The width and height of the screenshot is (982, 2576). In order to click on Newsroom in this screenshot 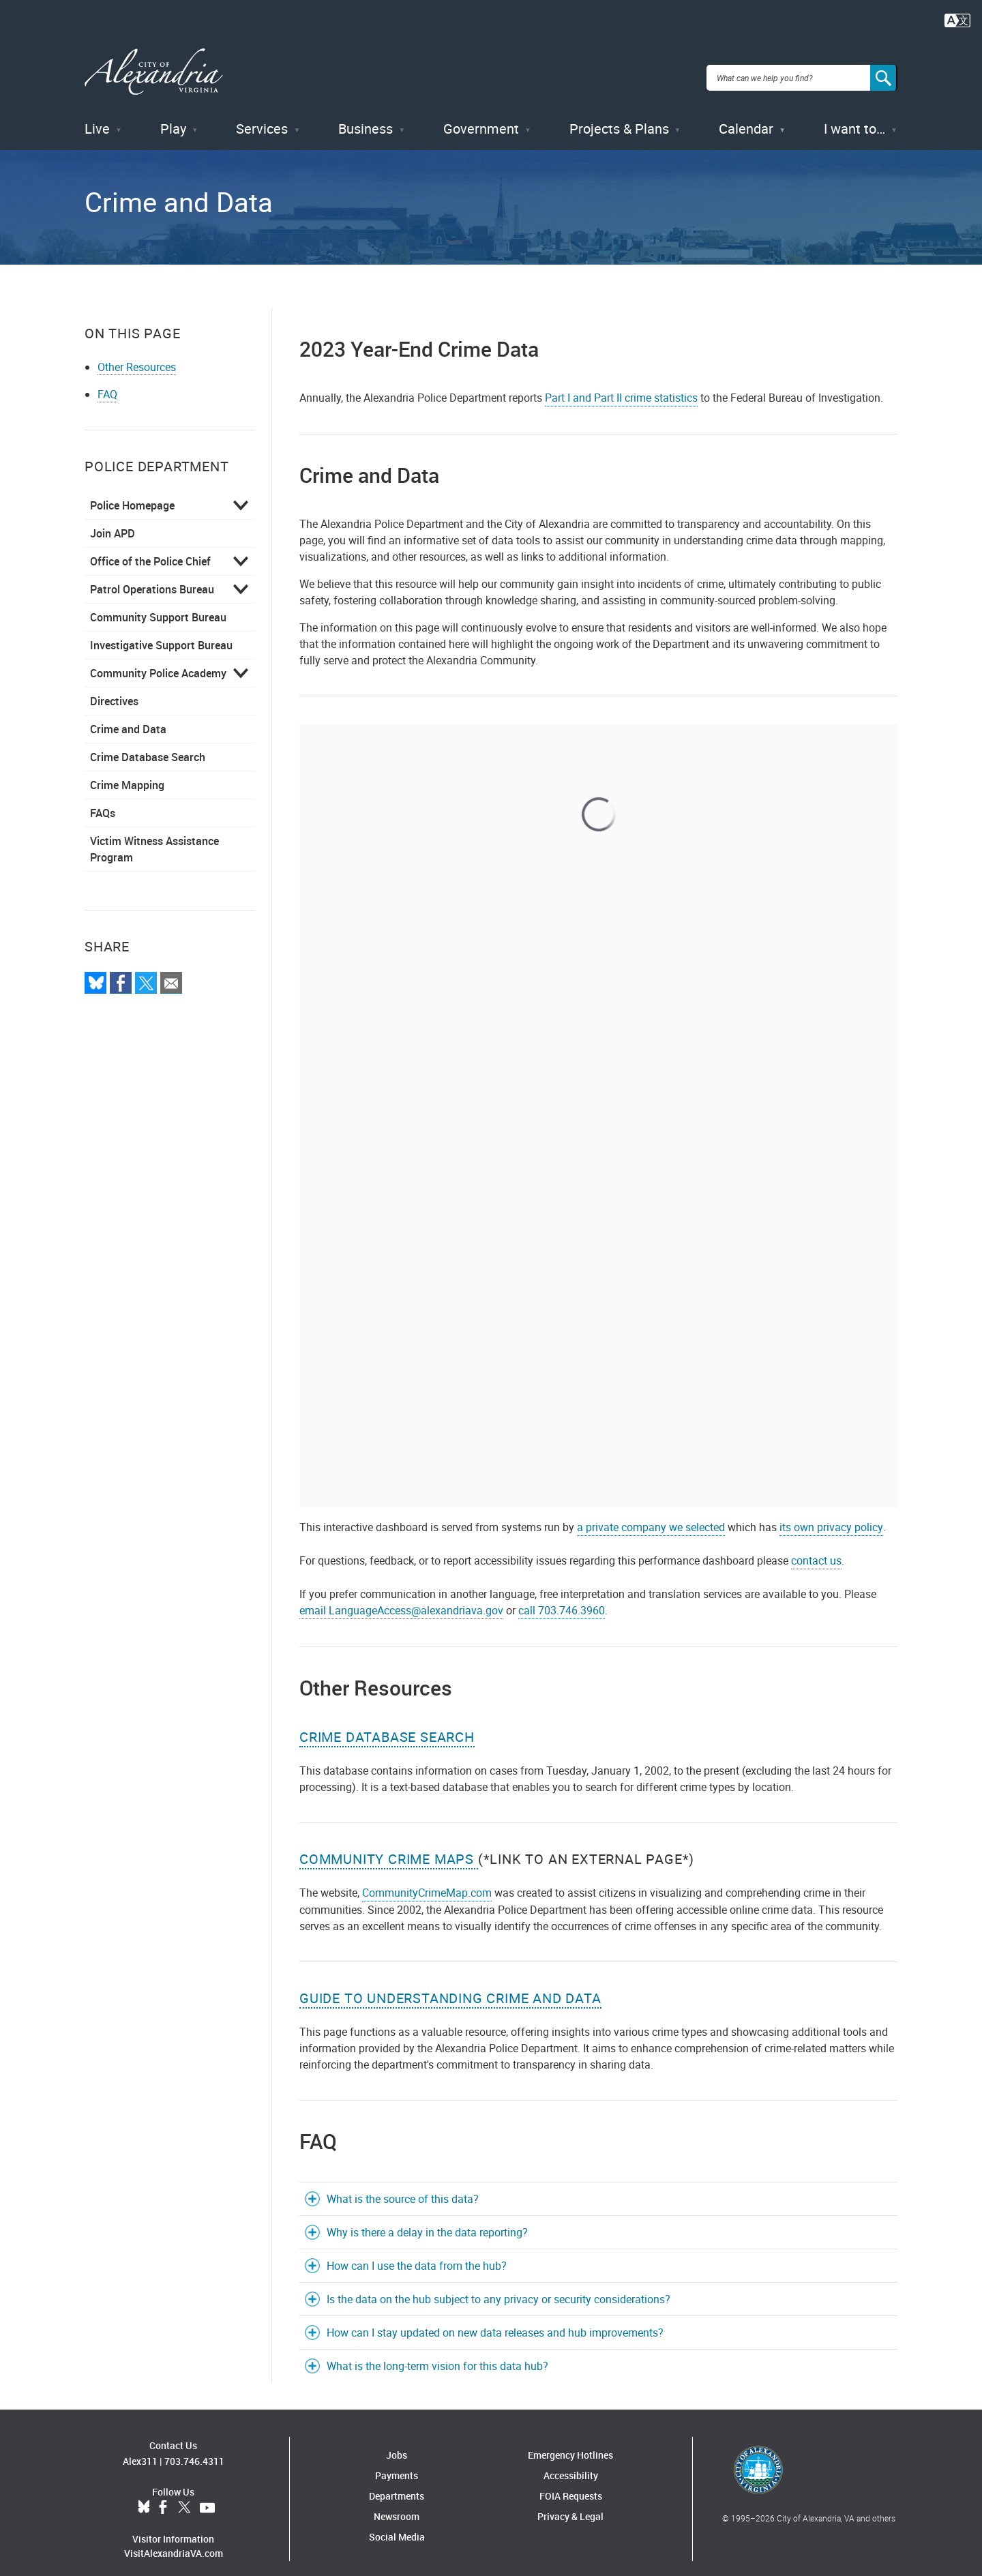, I will do `click(396, 2503)`.